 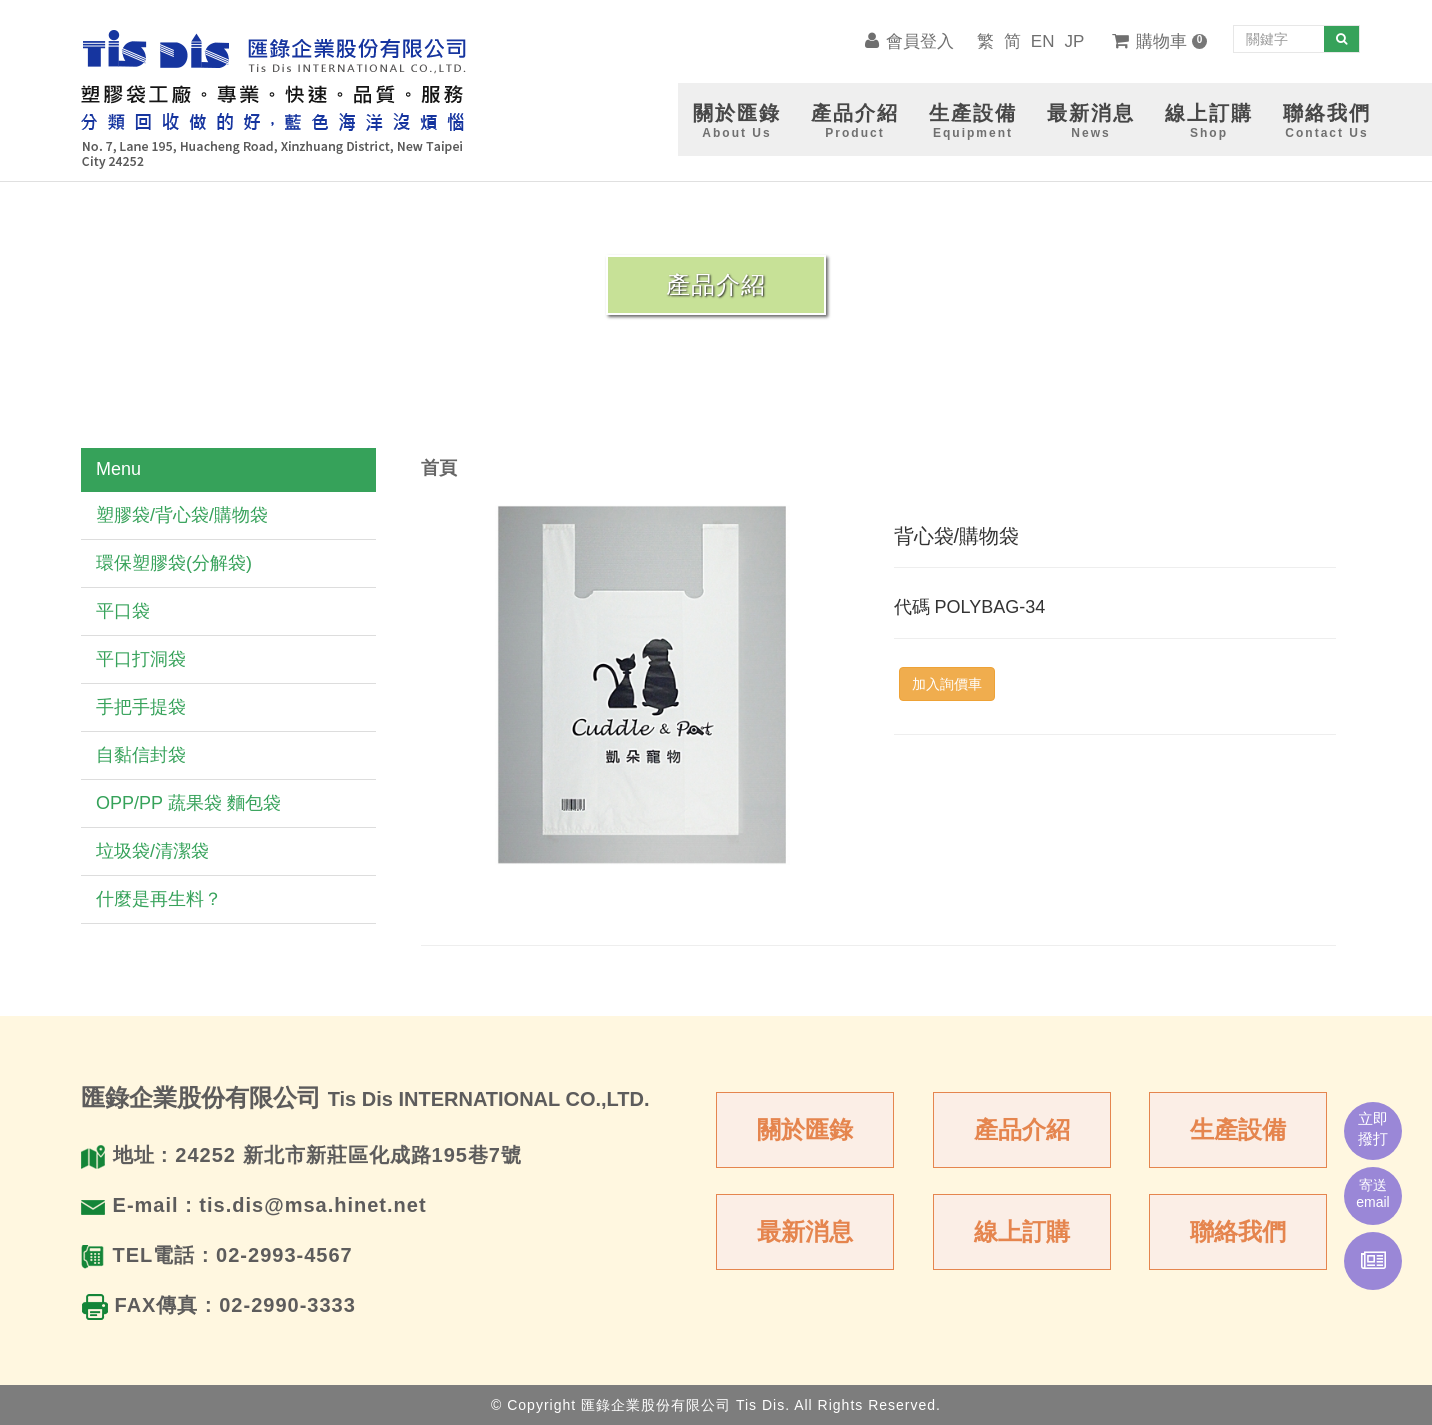 I want to click on 最新消息, so click(x=805, y=1231).